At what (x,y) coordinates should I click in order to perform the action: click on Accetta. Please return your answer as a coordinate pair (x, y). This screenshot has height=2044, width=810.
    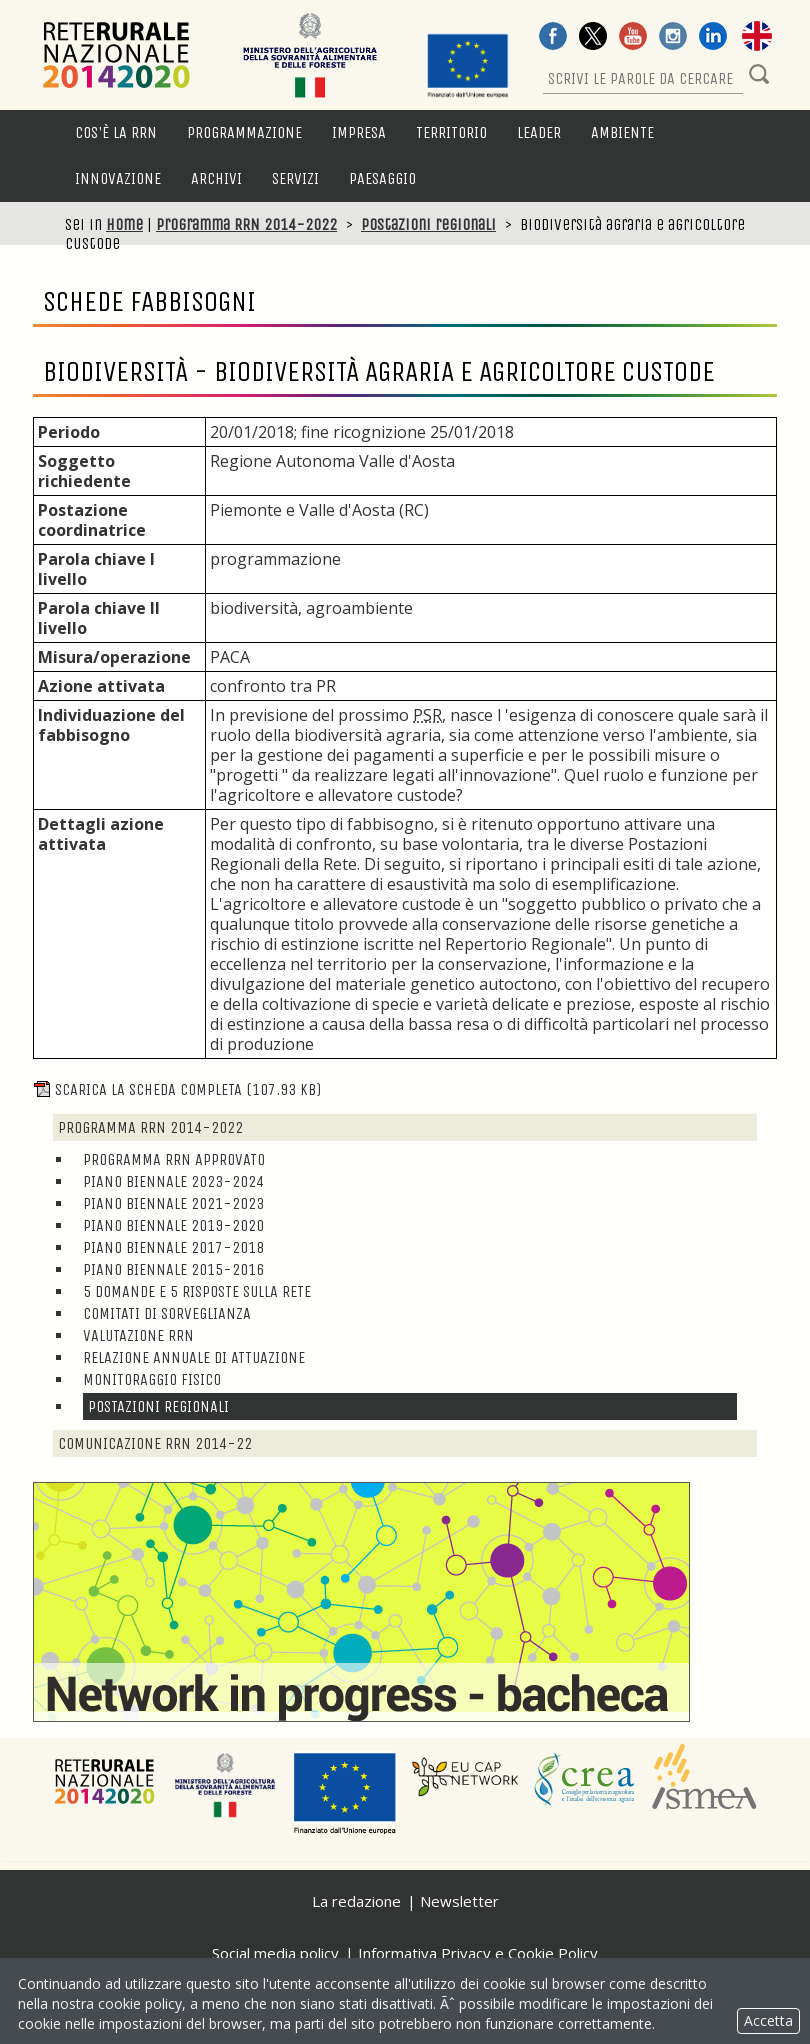
    Looking at the image, I should click on (768, 2020).